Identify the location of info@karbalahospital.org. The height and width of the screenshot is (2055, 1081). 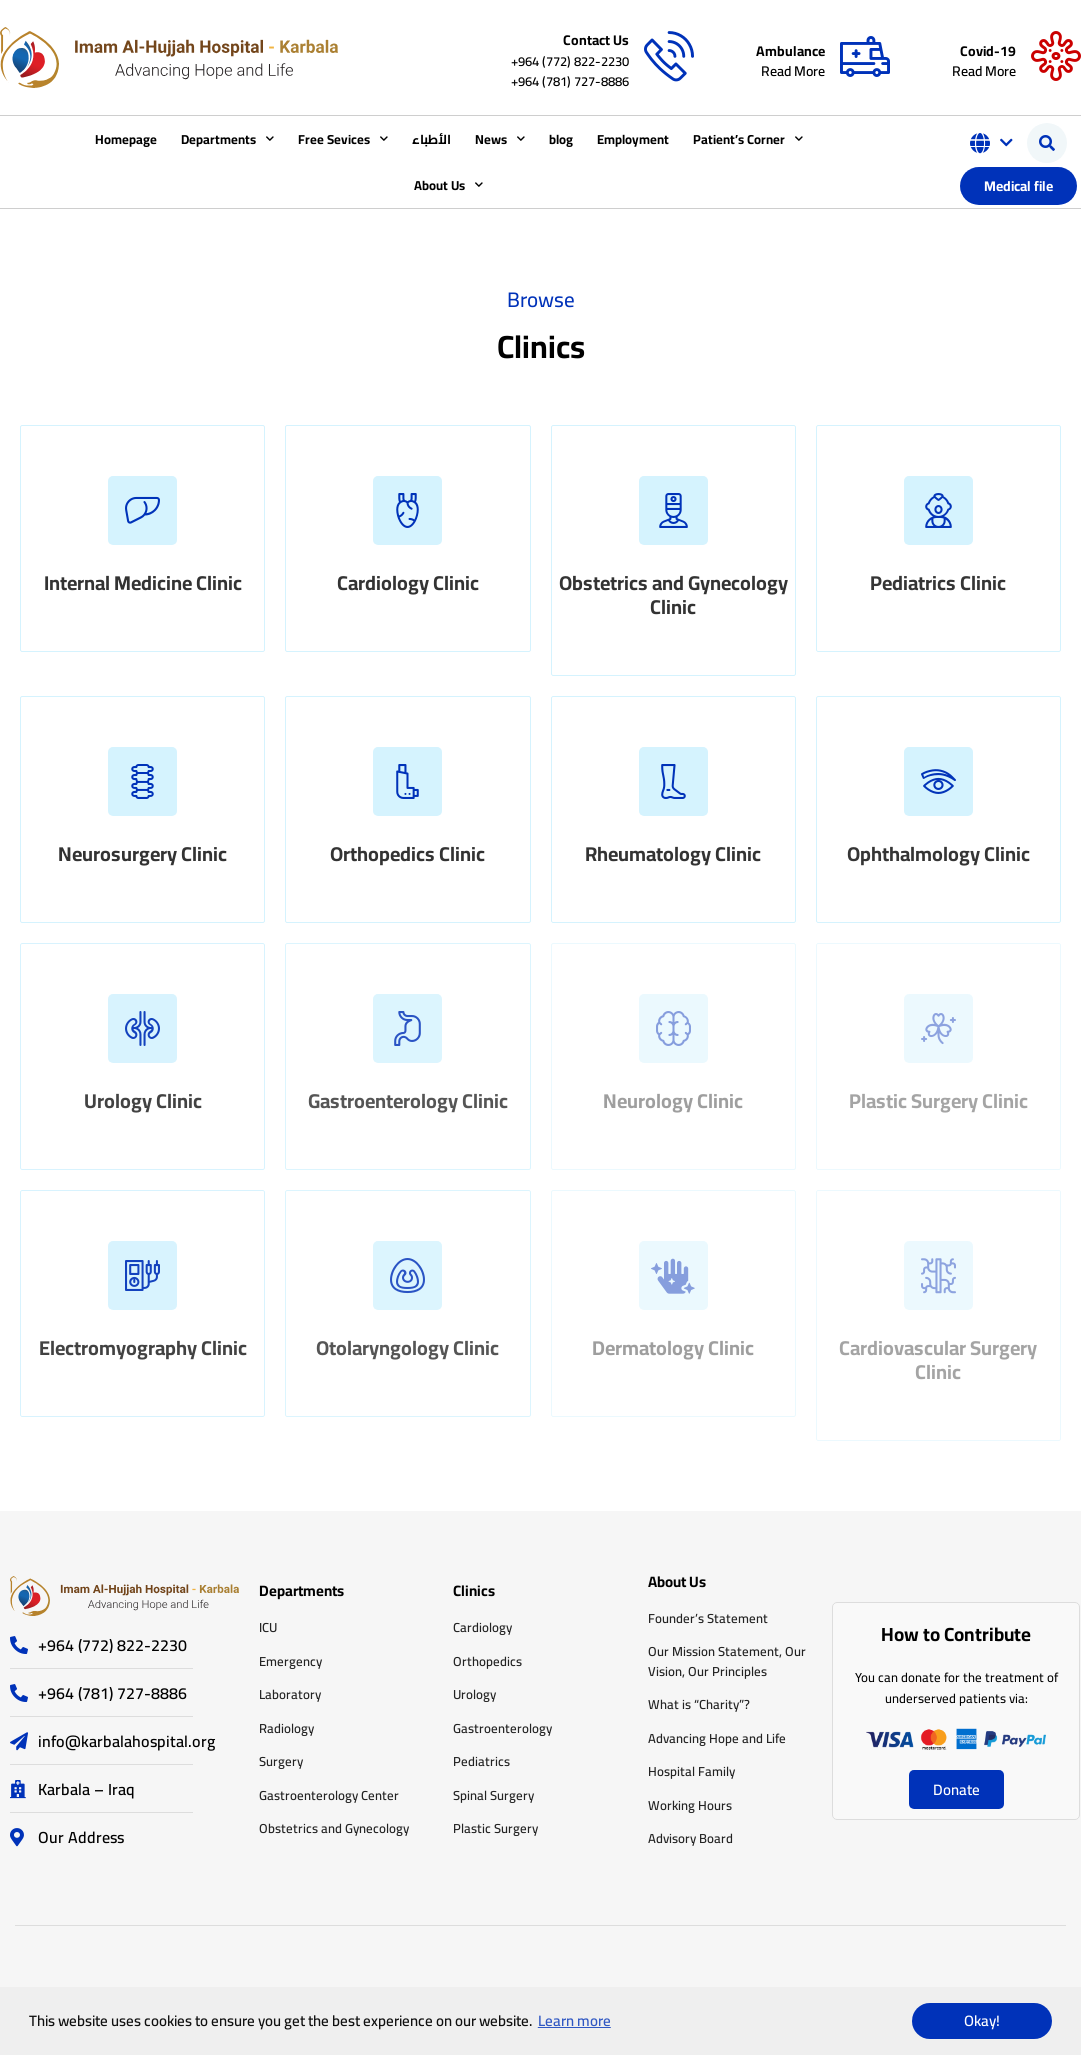
(126, 1741).